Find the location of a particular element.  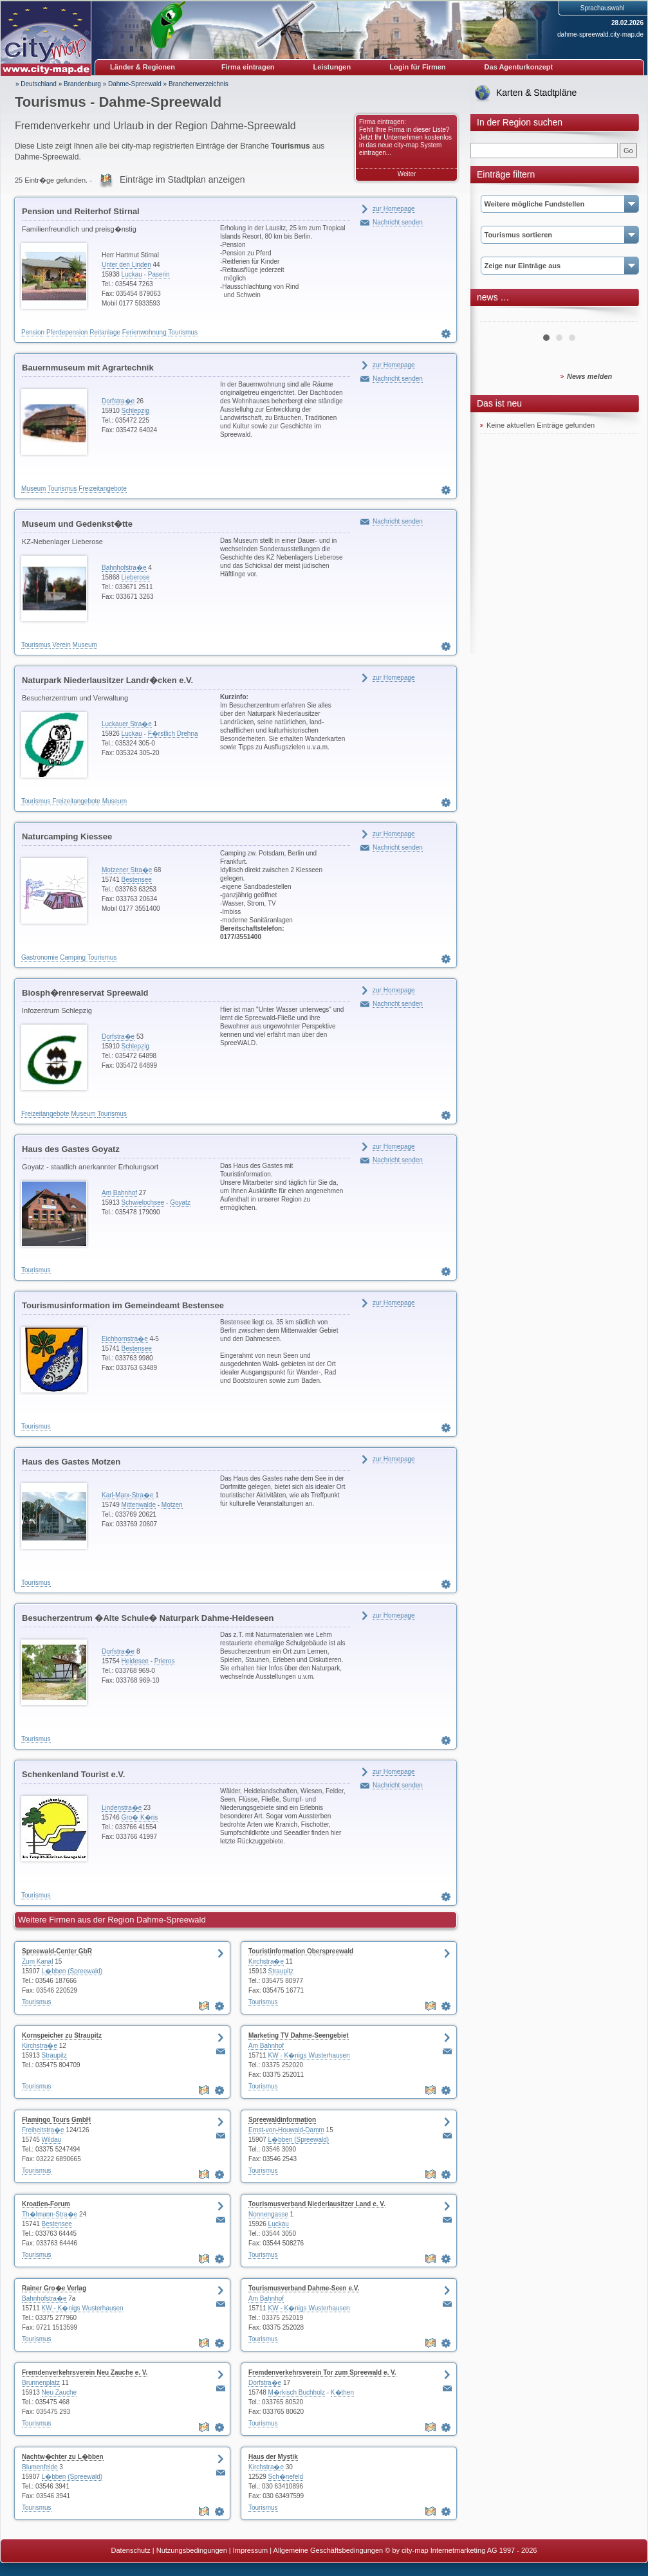

Naturpark Niederlausitzer Landr�cken e.V. is located at coordinates (107, 680).